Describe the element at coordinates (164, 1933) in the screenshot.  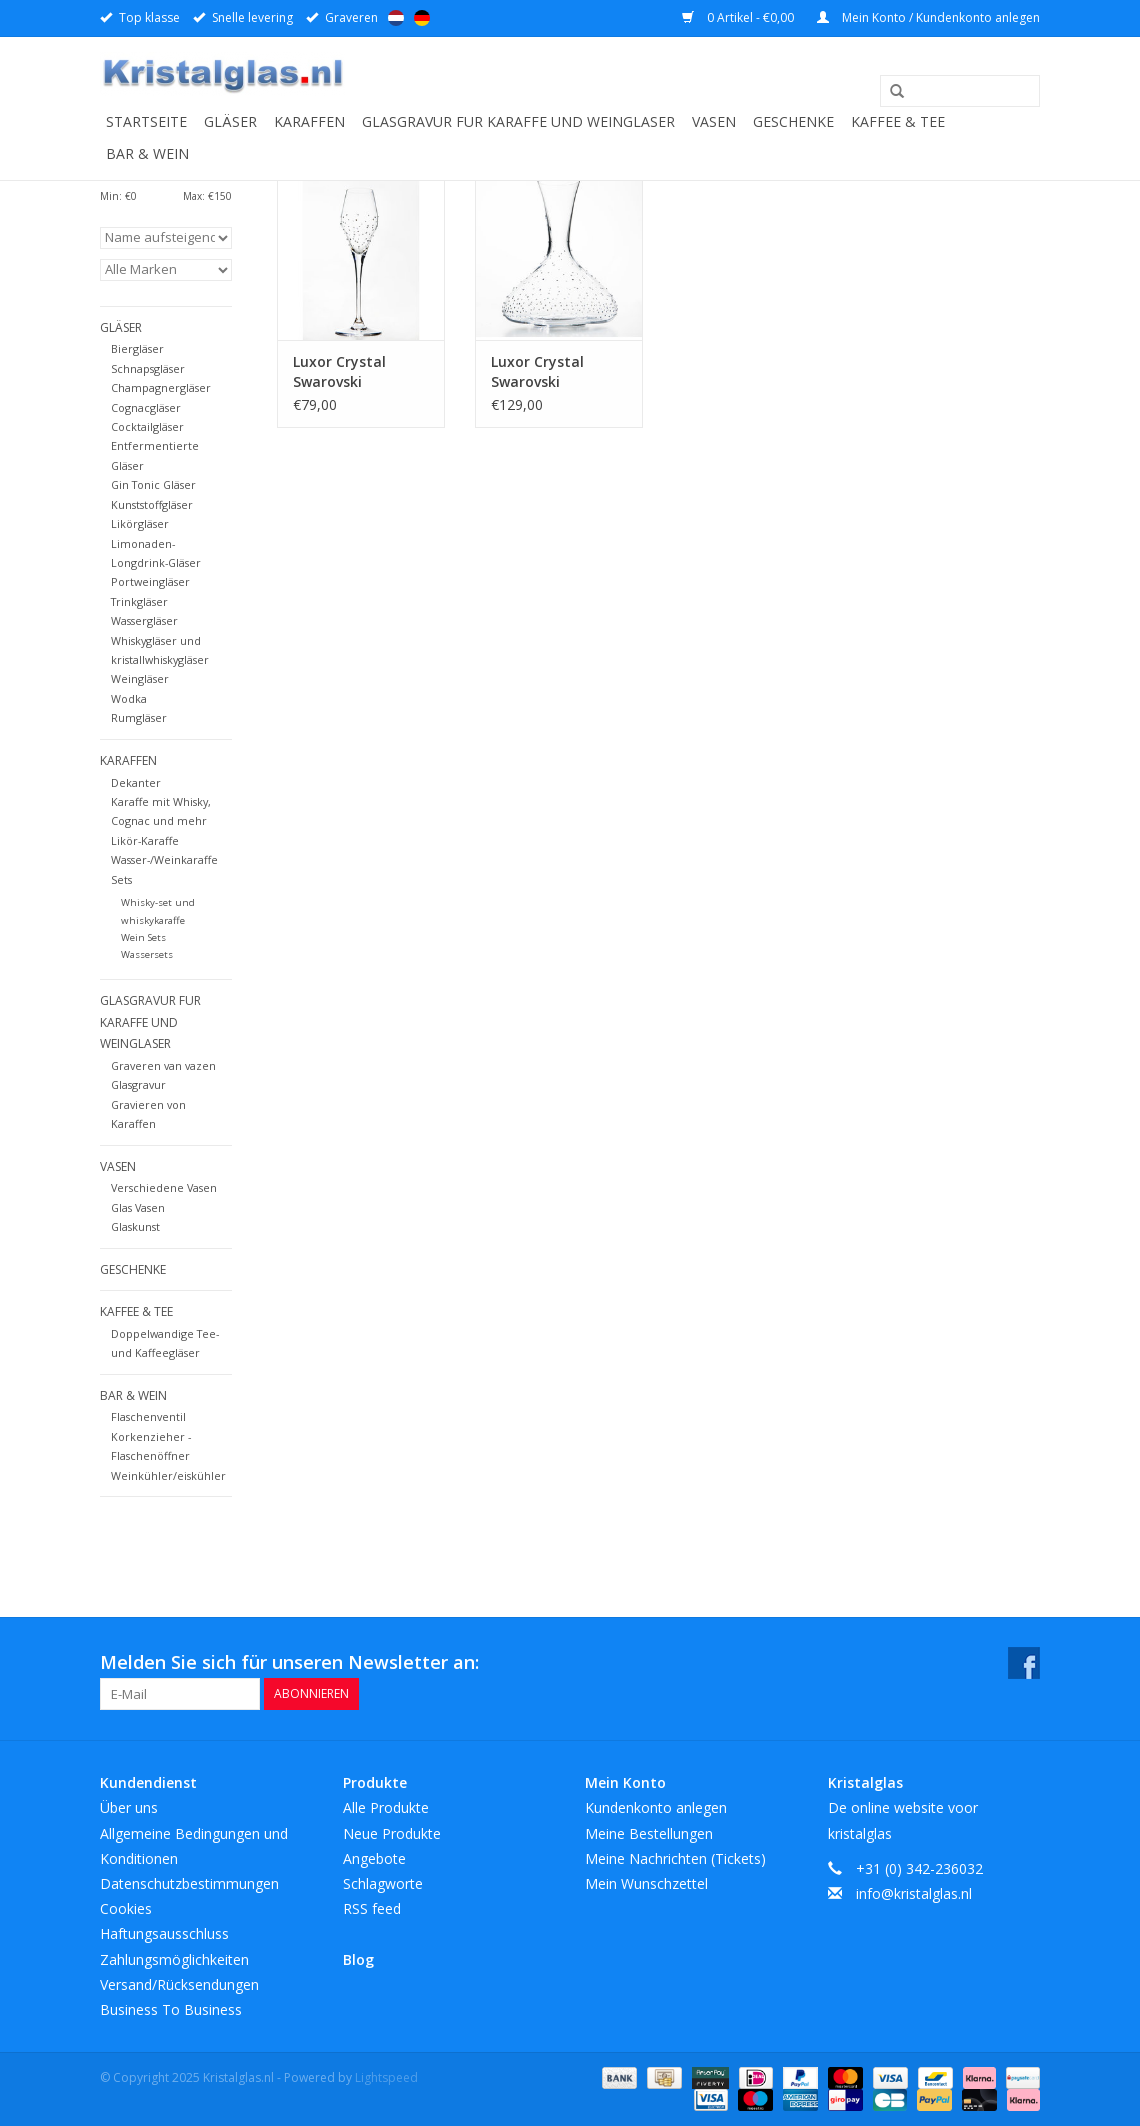
I see `Haftungsausschluss` at that location.